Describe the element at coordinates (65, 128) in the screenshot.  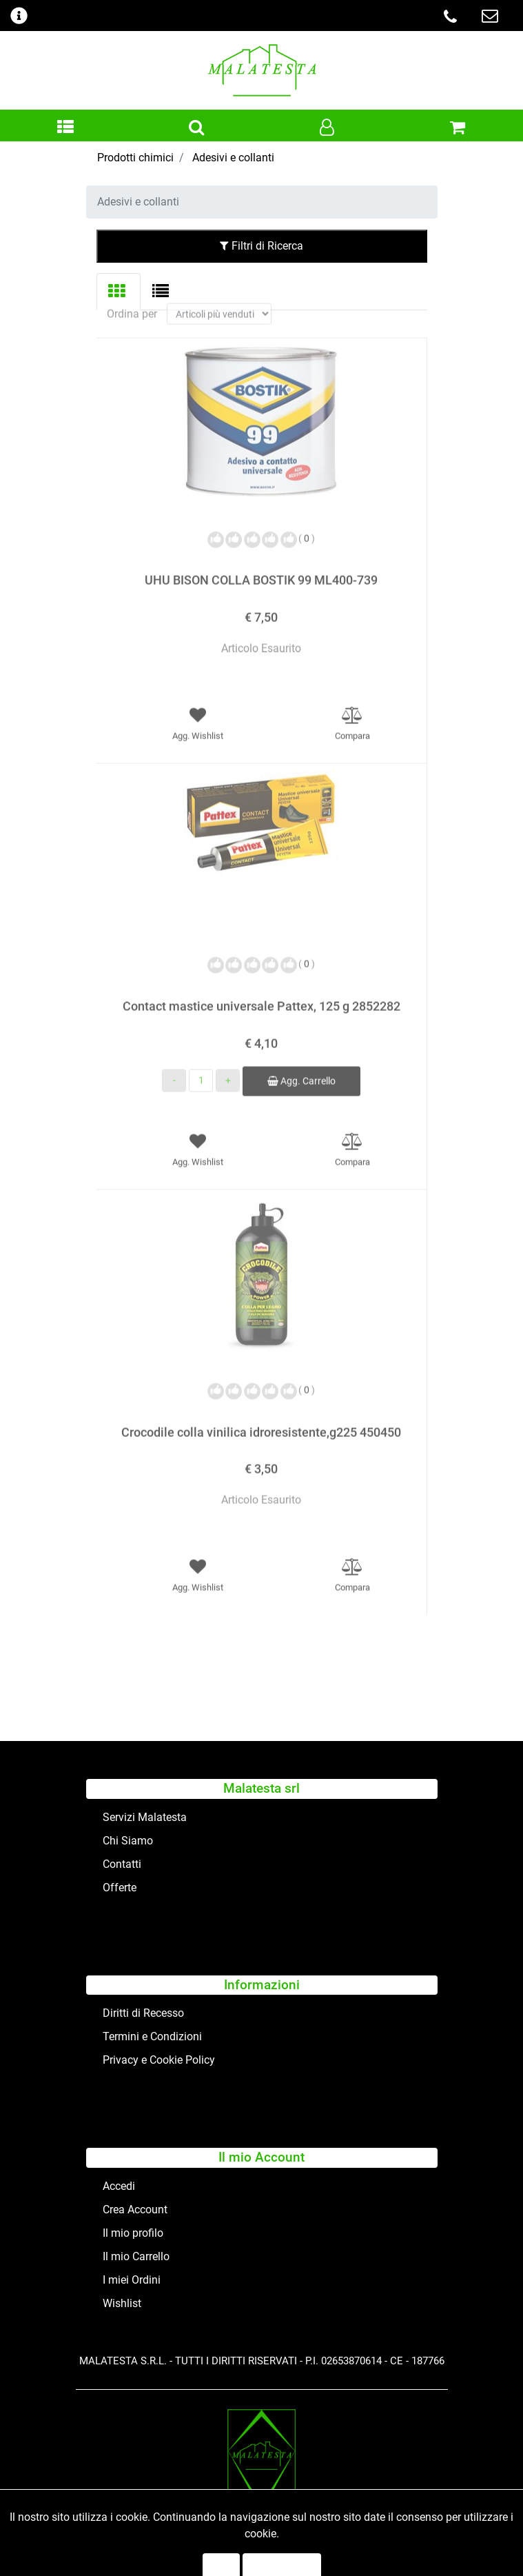
I see `[button]` at that location.